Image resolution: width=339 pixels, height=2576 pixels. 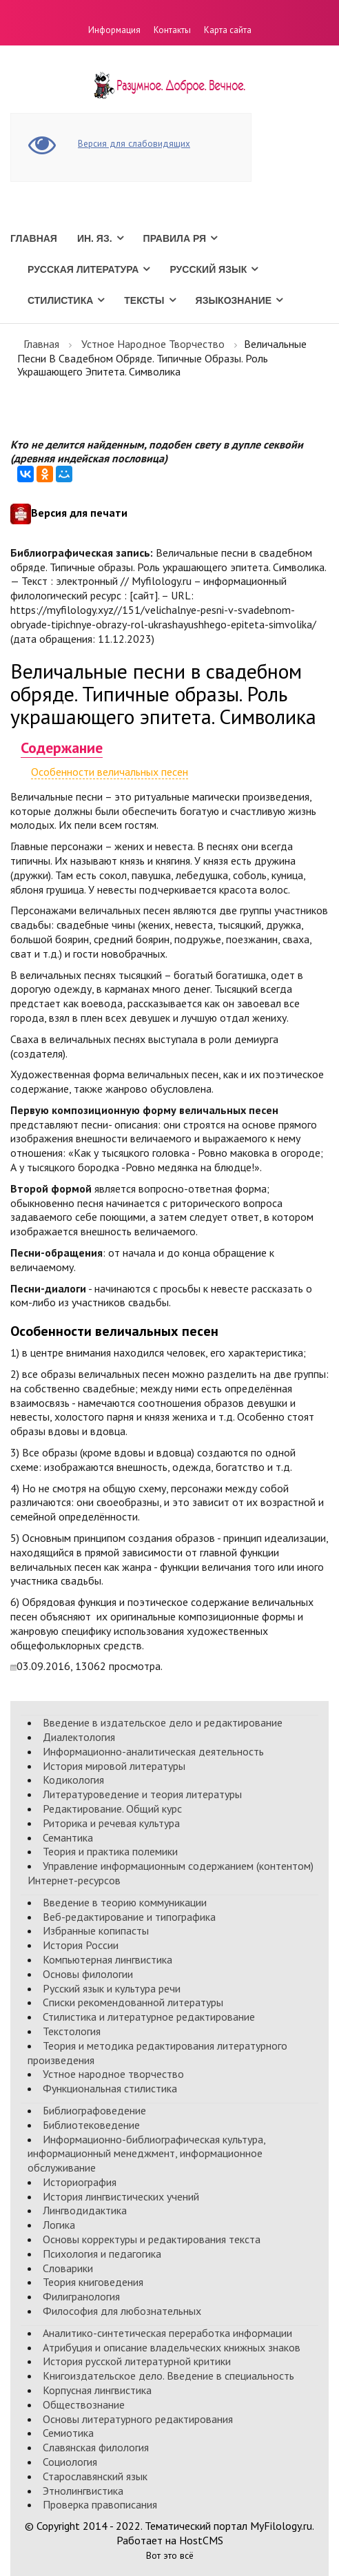 What do you see at coordinates (110, 2088) in the screenshot?
I see `Функциональная стилистика` at bounding box center [110, 2088].